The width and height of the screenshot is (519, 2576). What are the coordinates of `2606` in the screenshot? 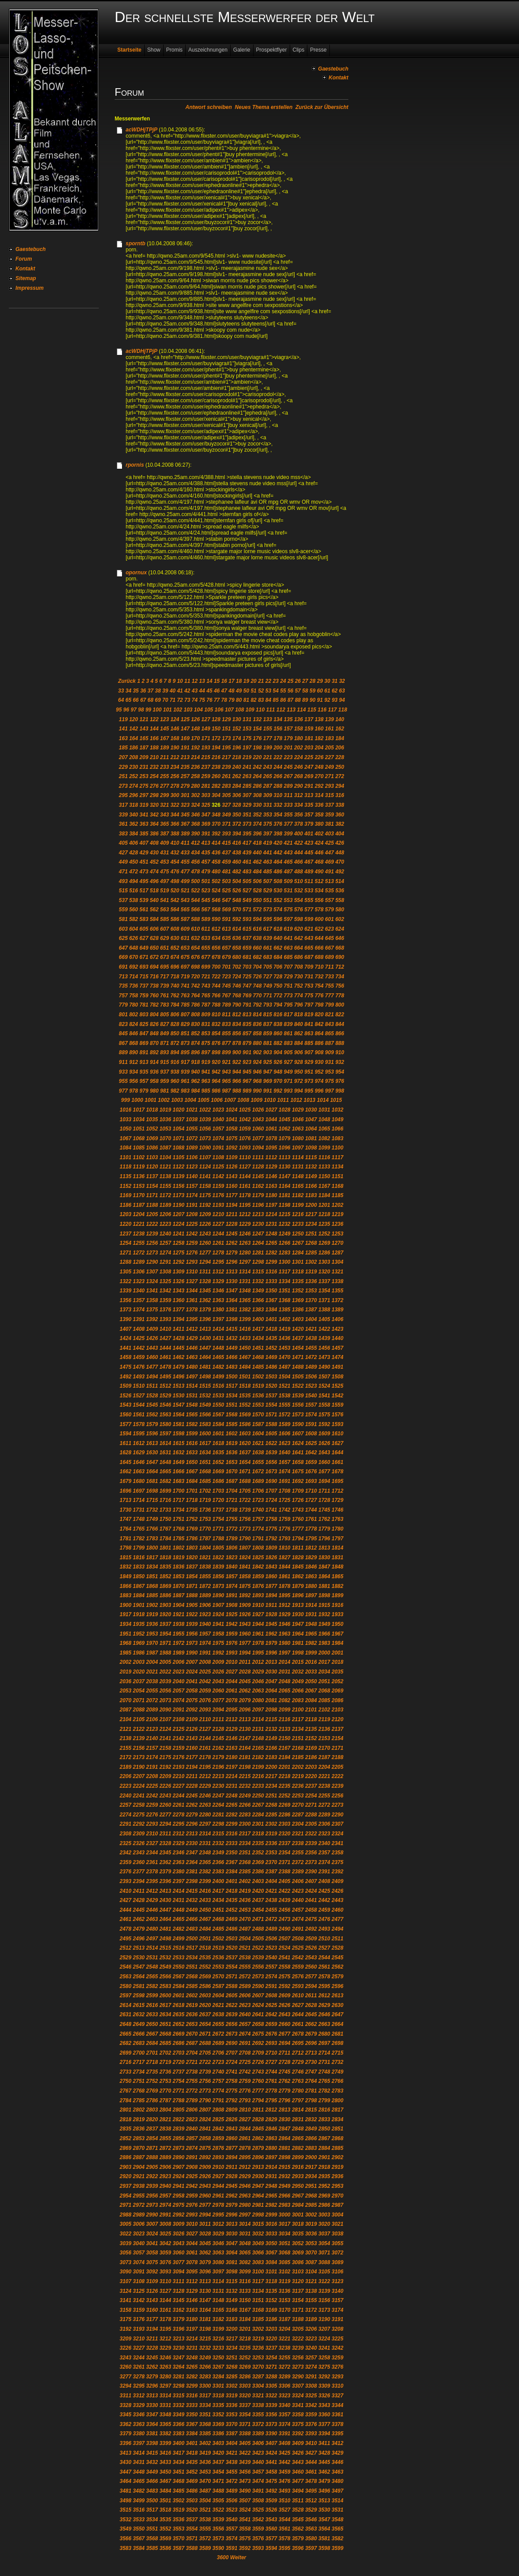 It's located at (245, 1995).